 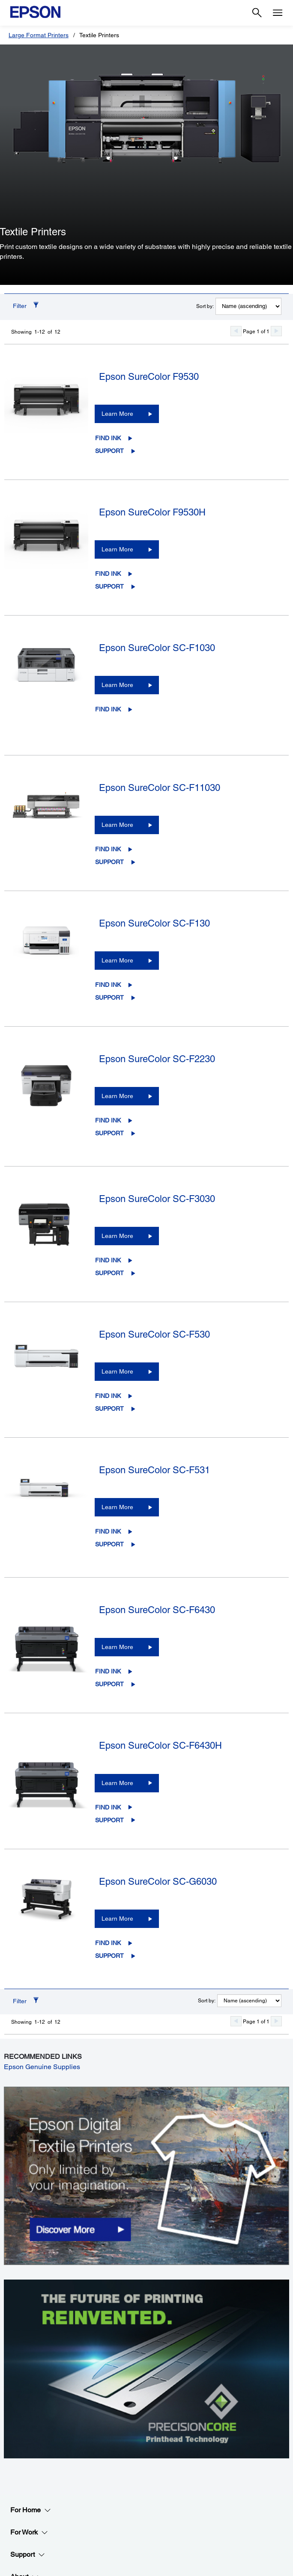 What do you see at coordinates (117, 1096) in the screenshot?
I see `Learn More [Epson SureColor SC-F2230Learn More]` at bounding box center [117, 1096].